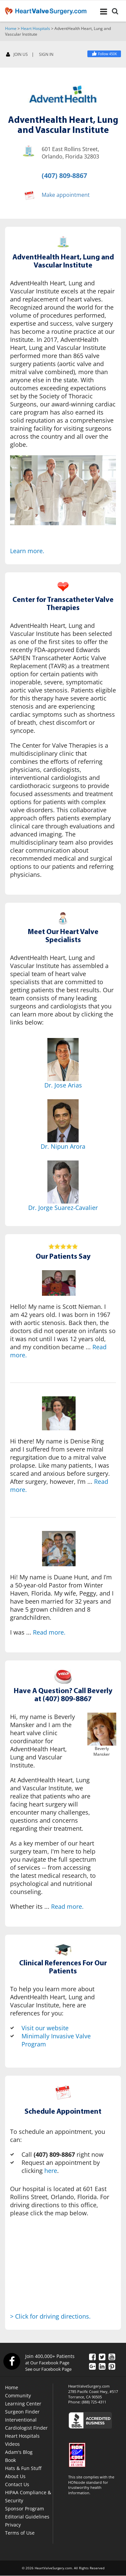 This screenshot has height=2576, width=126. Describe the element at coordinates (49, 1632) in the screenshot. I see `Read more.` at that location.